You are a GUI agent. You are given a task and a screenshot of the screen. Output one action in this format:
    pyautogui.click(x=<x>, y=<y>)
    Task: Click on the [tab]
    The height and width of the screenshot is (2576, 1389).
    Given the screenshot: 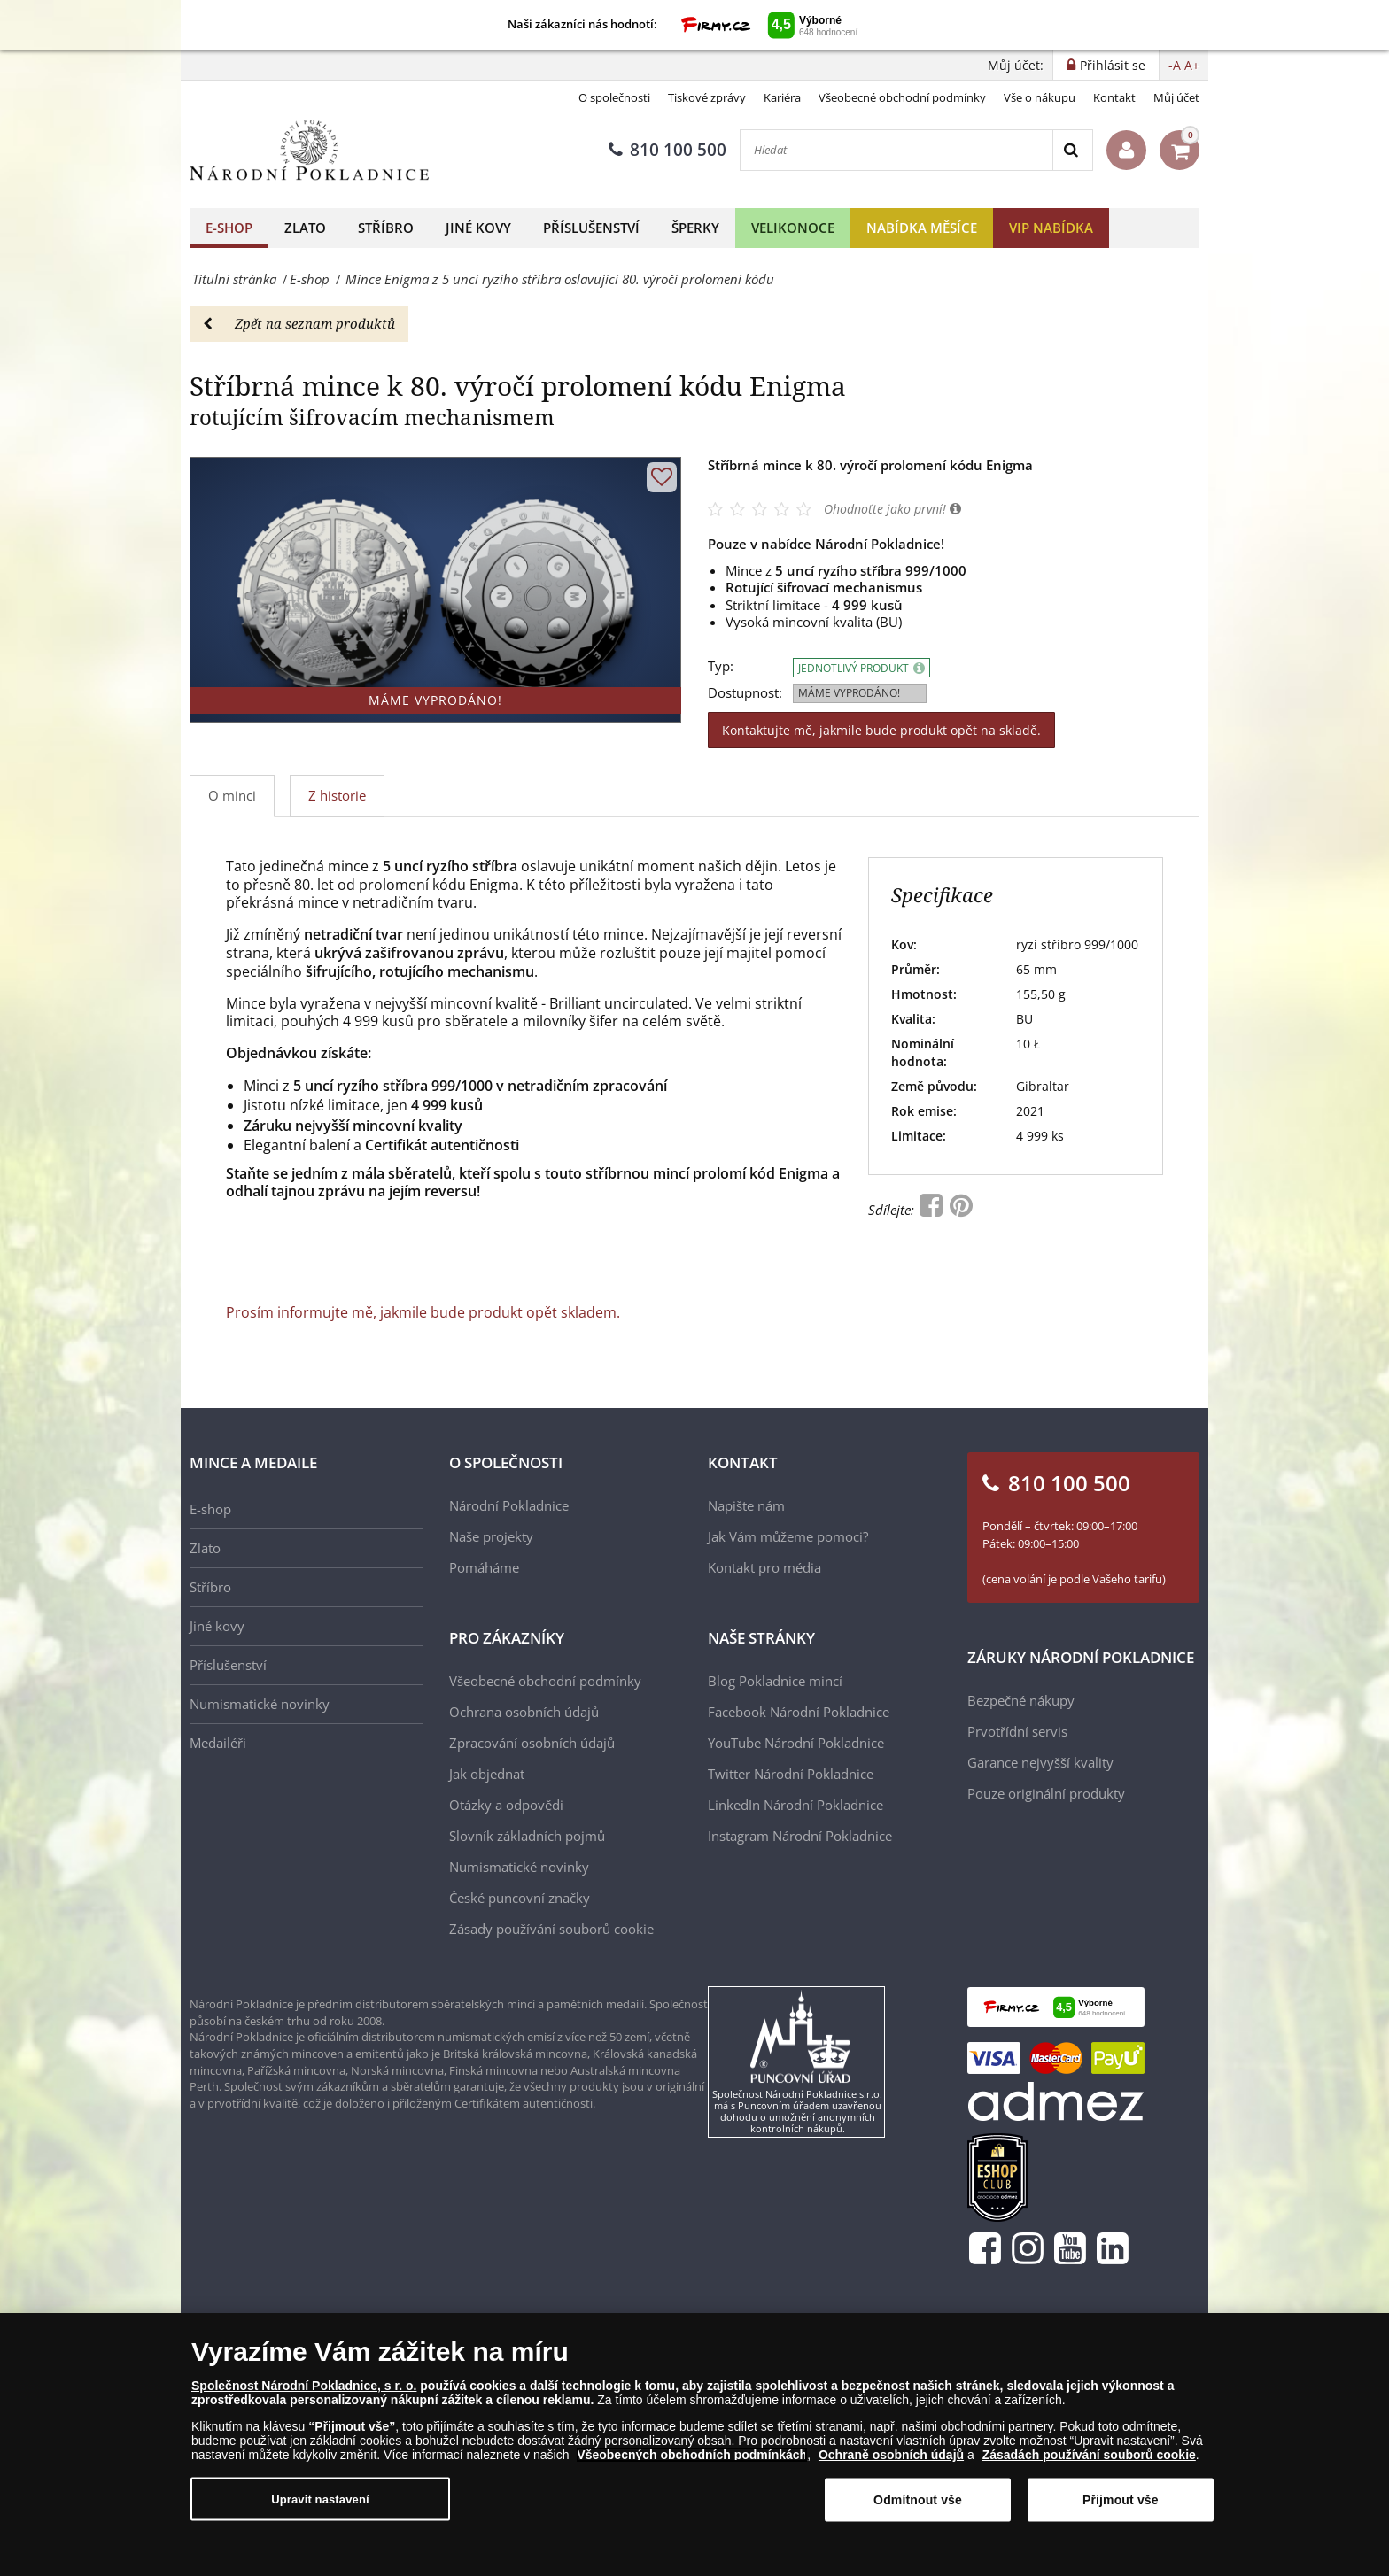 What is the action you would take?
    pyautogui.click(x=338, y=795)
    